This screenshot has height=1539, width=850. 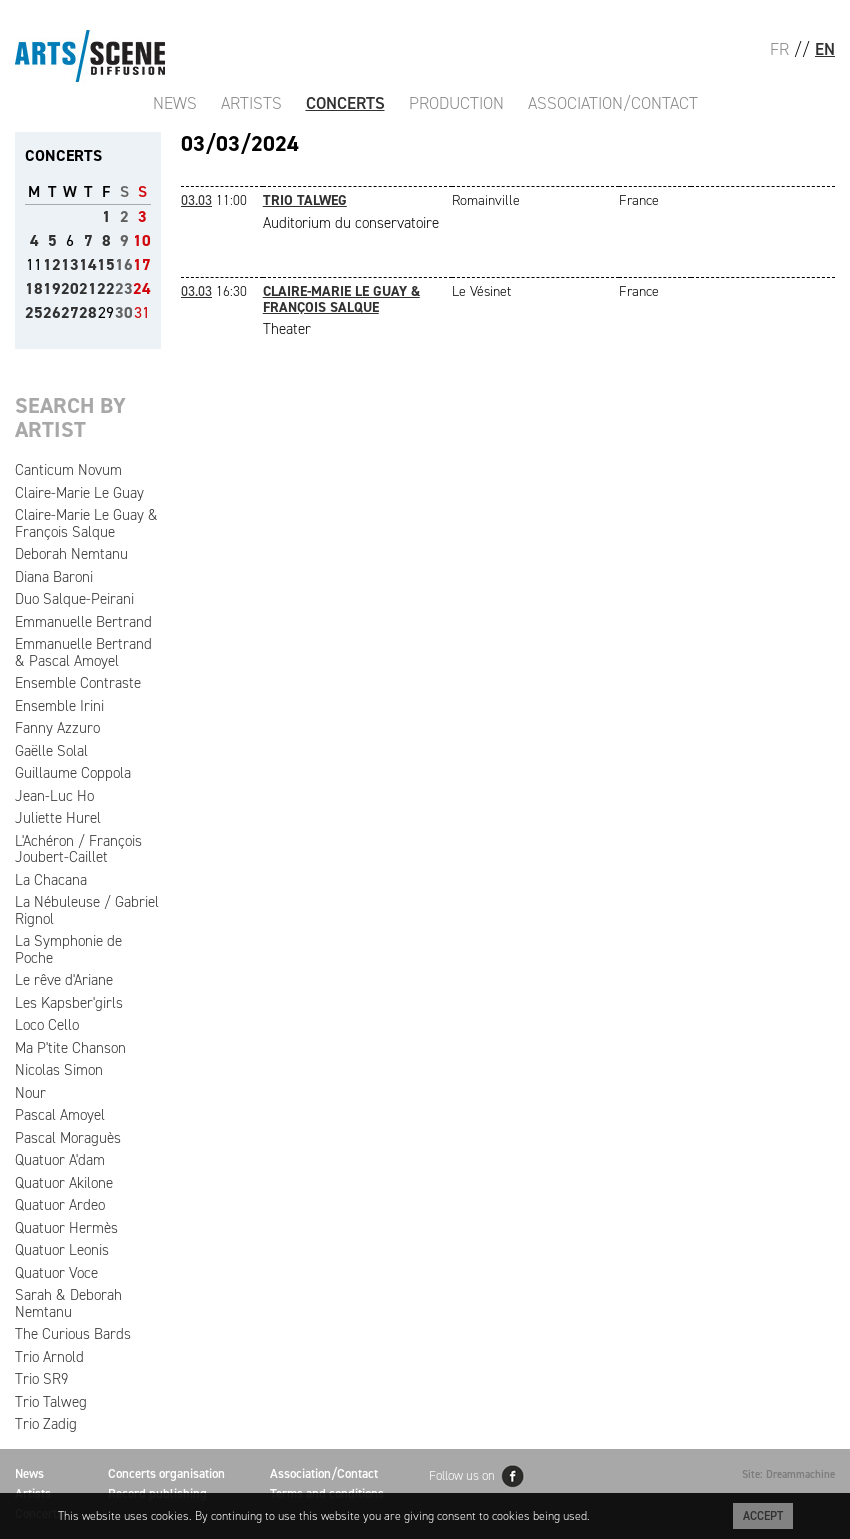 What do you see at coordinates (34, 312) in the screenshot?
I see `25` at bounding box center [34, 312].